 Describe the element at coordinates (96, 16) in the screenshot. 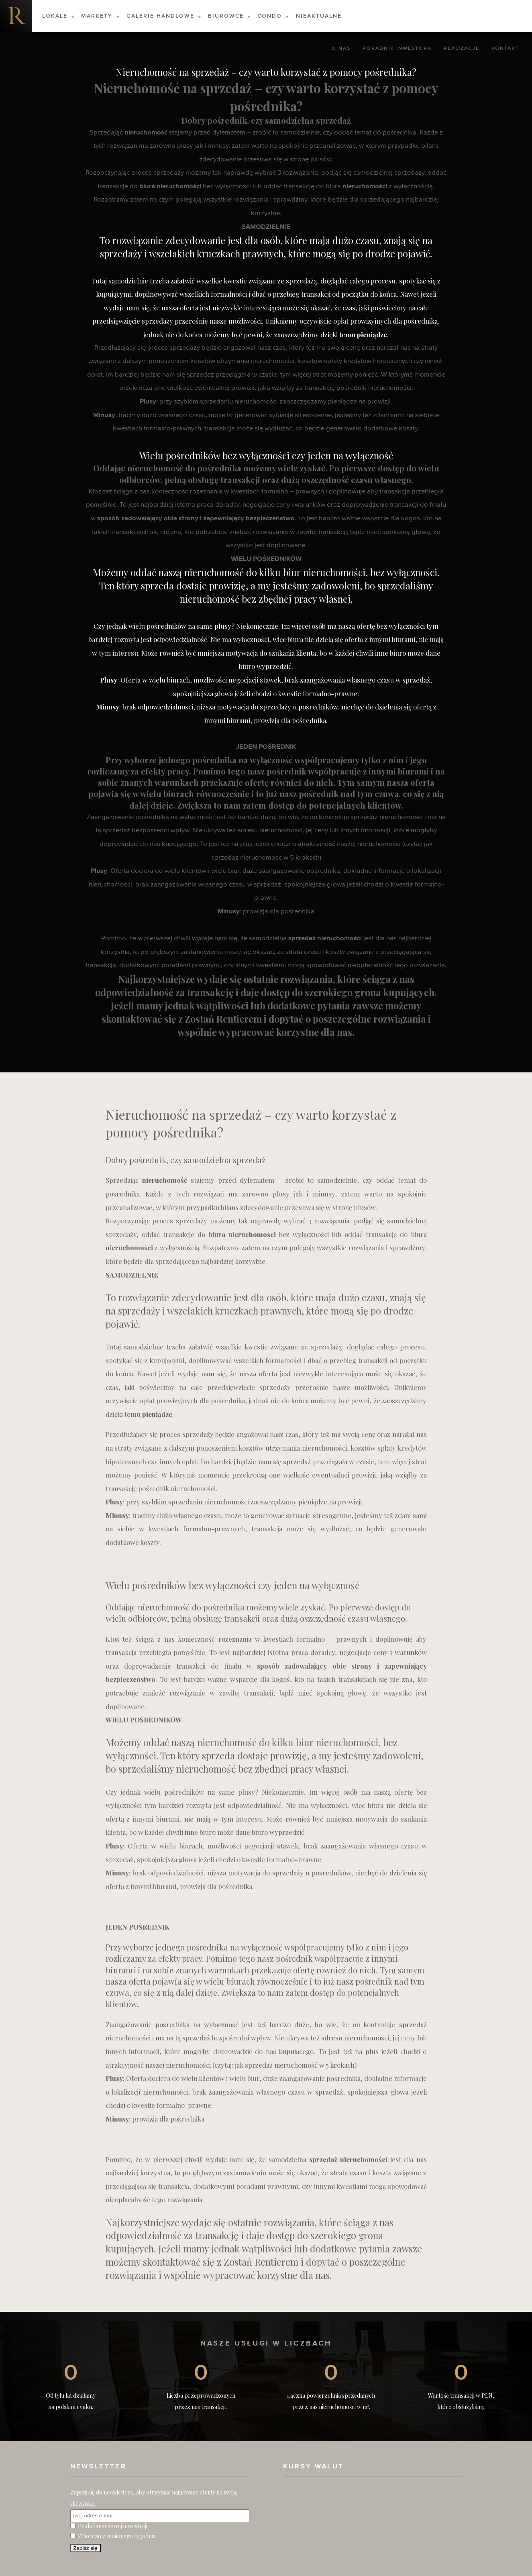

I see `Markety` at that location.